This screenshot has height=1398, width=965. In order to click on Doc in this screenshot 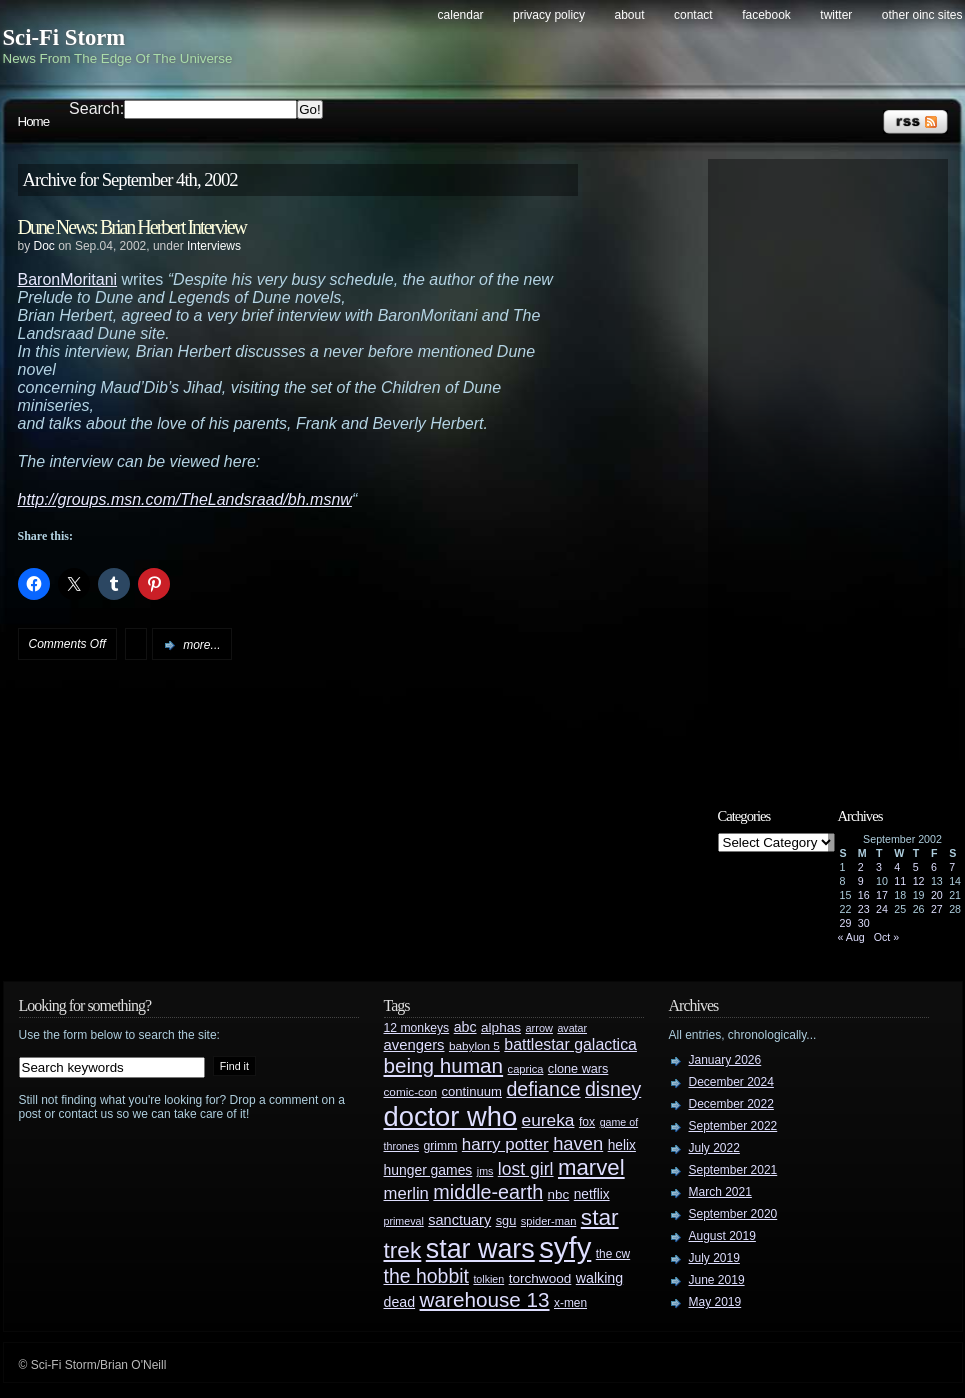, I will do `click(44, 246)`.